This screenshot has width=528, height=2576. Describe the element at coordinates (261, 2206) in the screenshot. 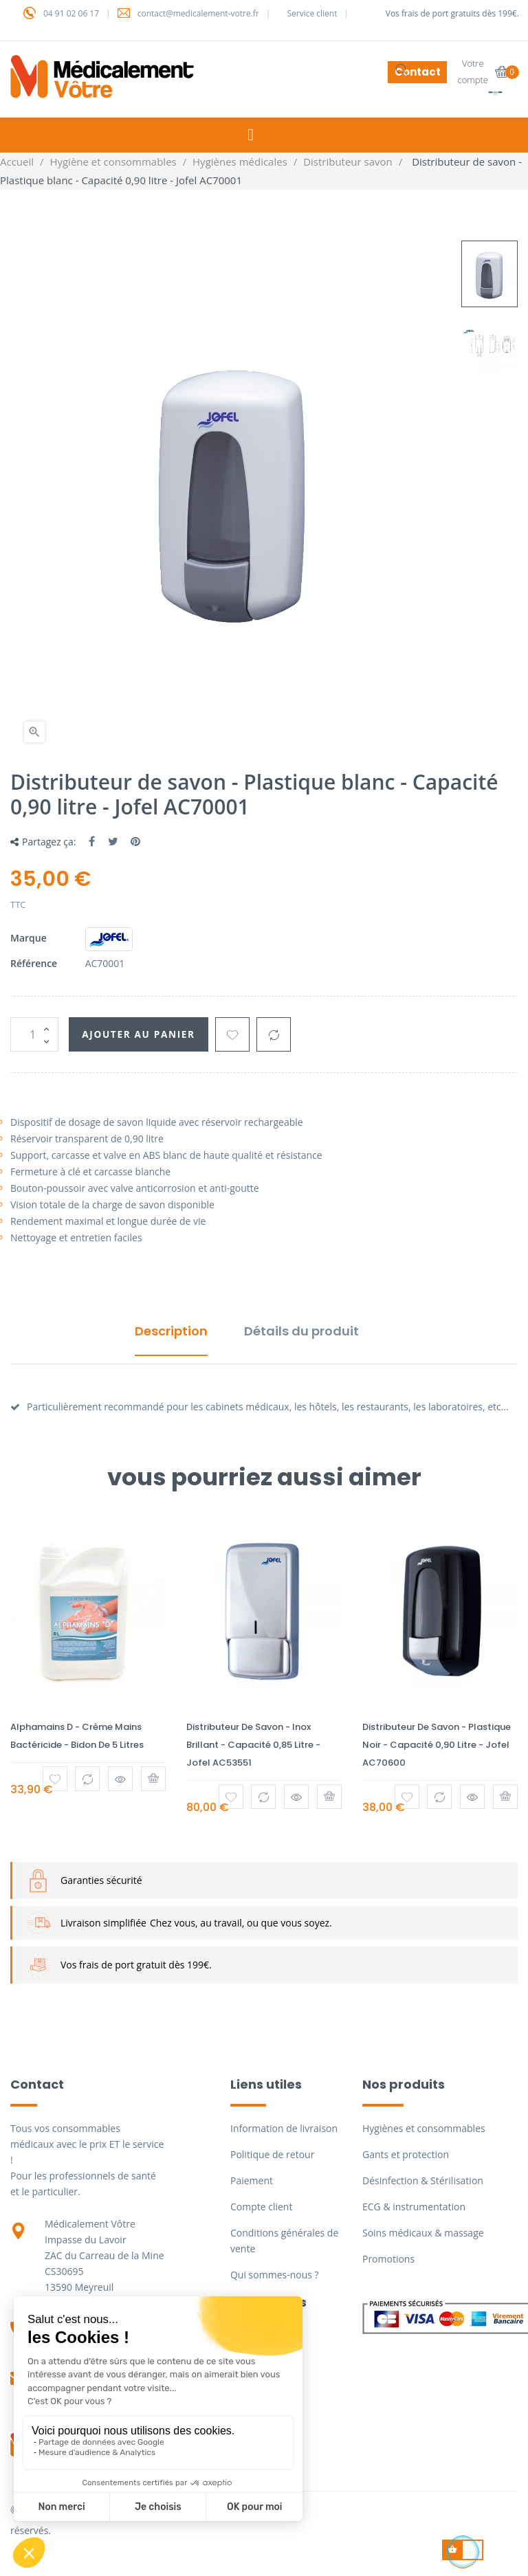

I see `Compte client` at that location.